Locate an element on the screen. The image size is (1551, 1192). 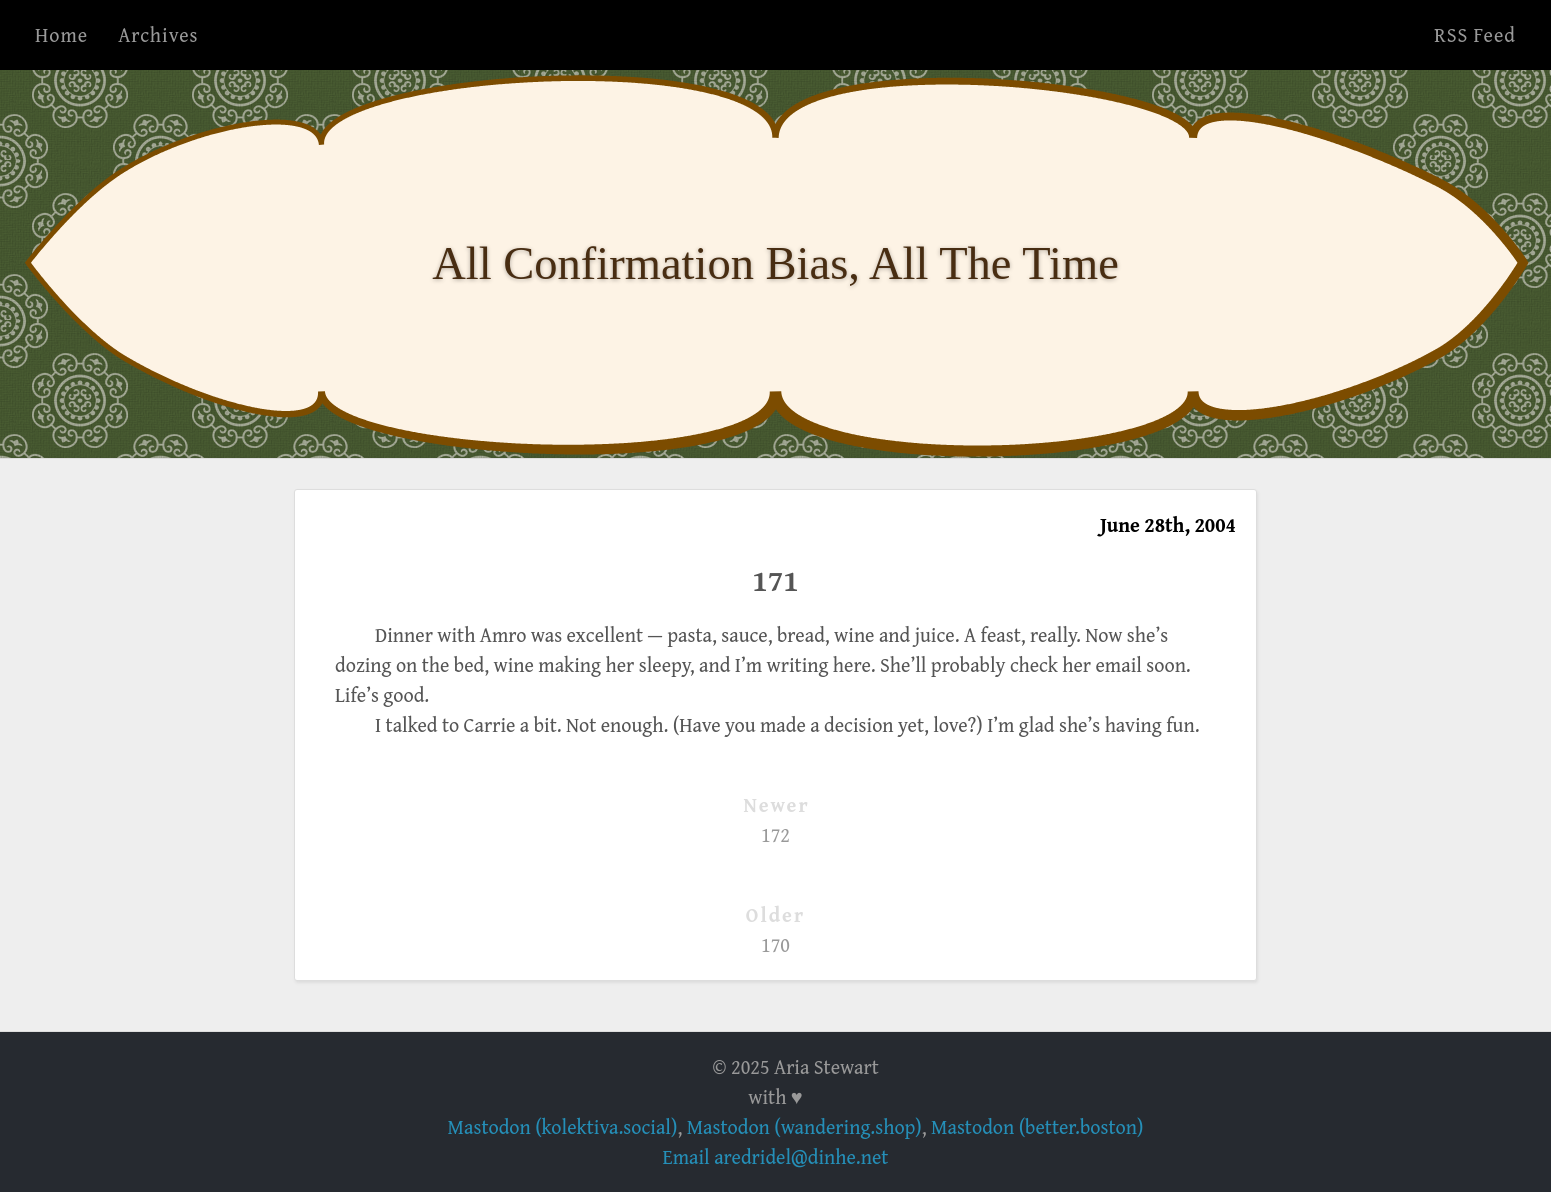
Mastodon (better.boston) is located at coordinates (1037, 1126).